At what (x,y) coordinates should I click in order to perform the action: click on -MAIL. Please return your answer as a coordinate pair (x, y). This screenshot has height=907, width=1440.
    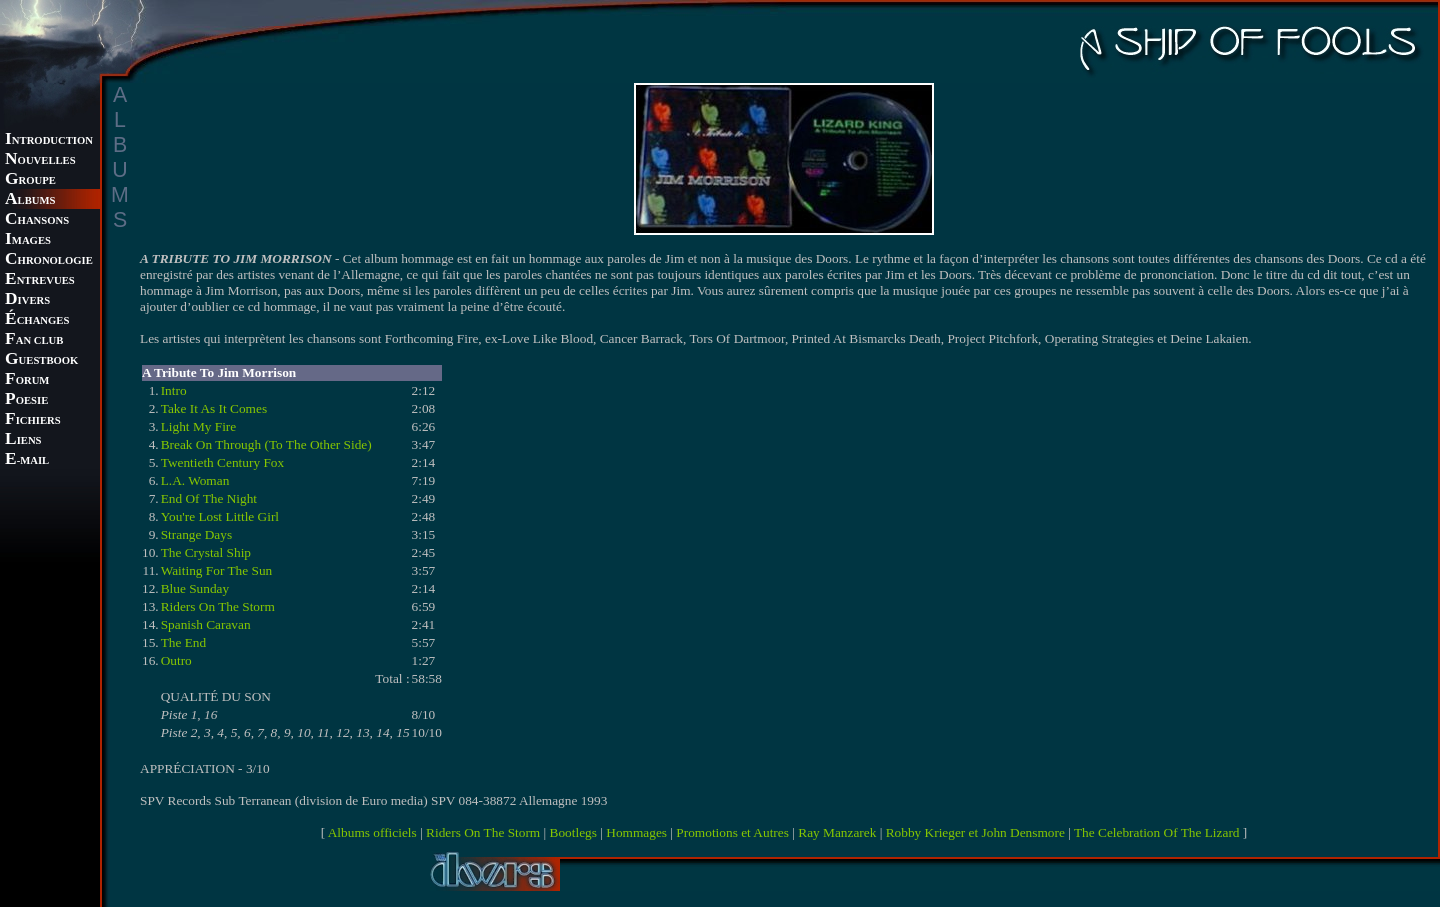
    Looking at the image, I should click on (27, 460).